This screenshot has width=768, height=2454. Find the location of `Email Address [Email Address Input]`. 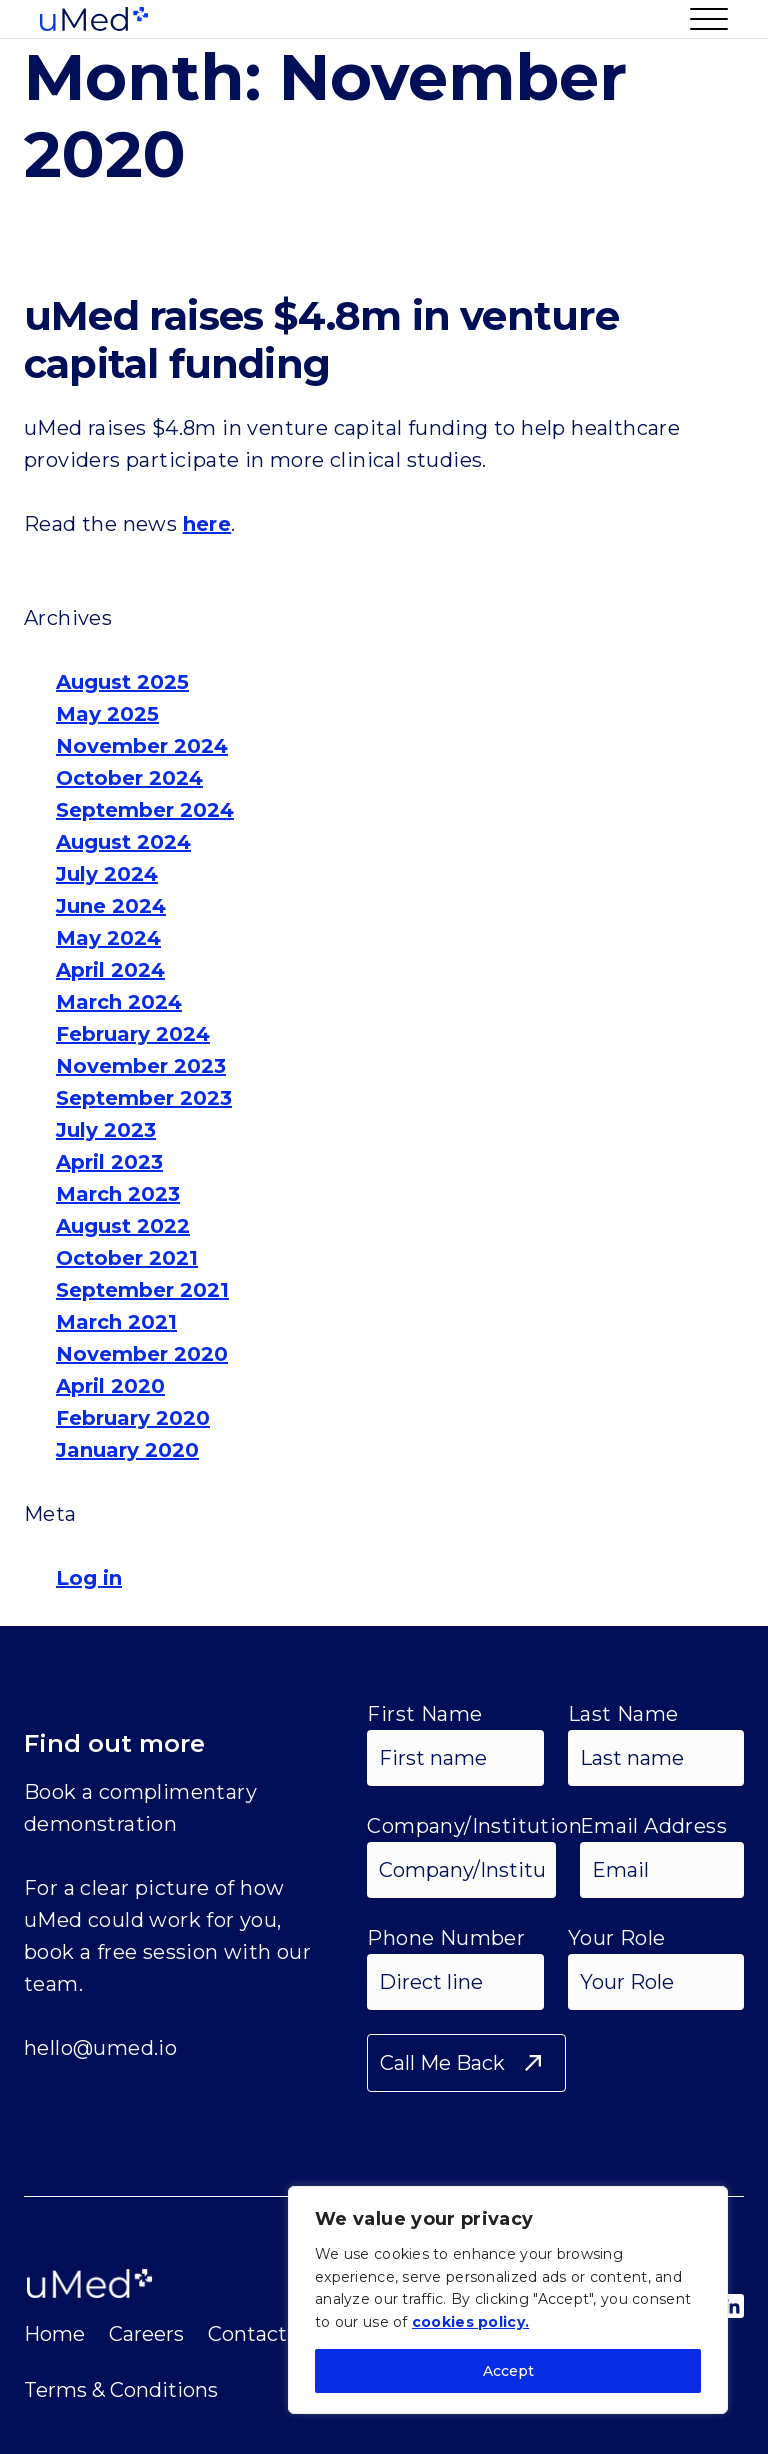

Email Address [Email Address Input] is located at coordinates (653, 1826).